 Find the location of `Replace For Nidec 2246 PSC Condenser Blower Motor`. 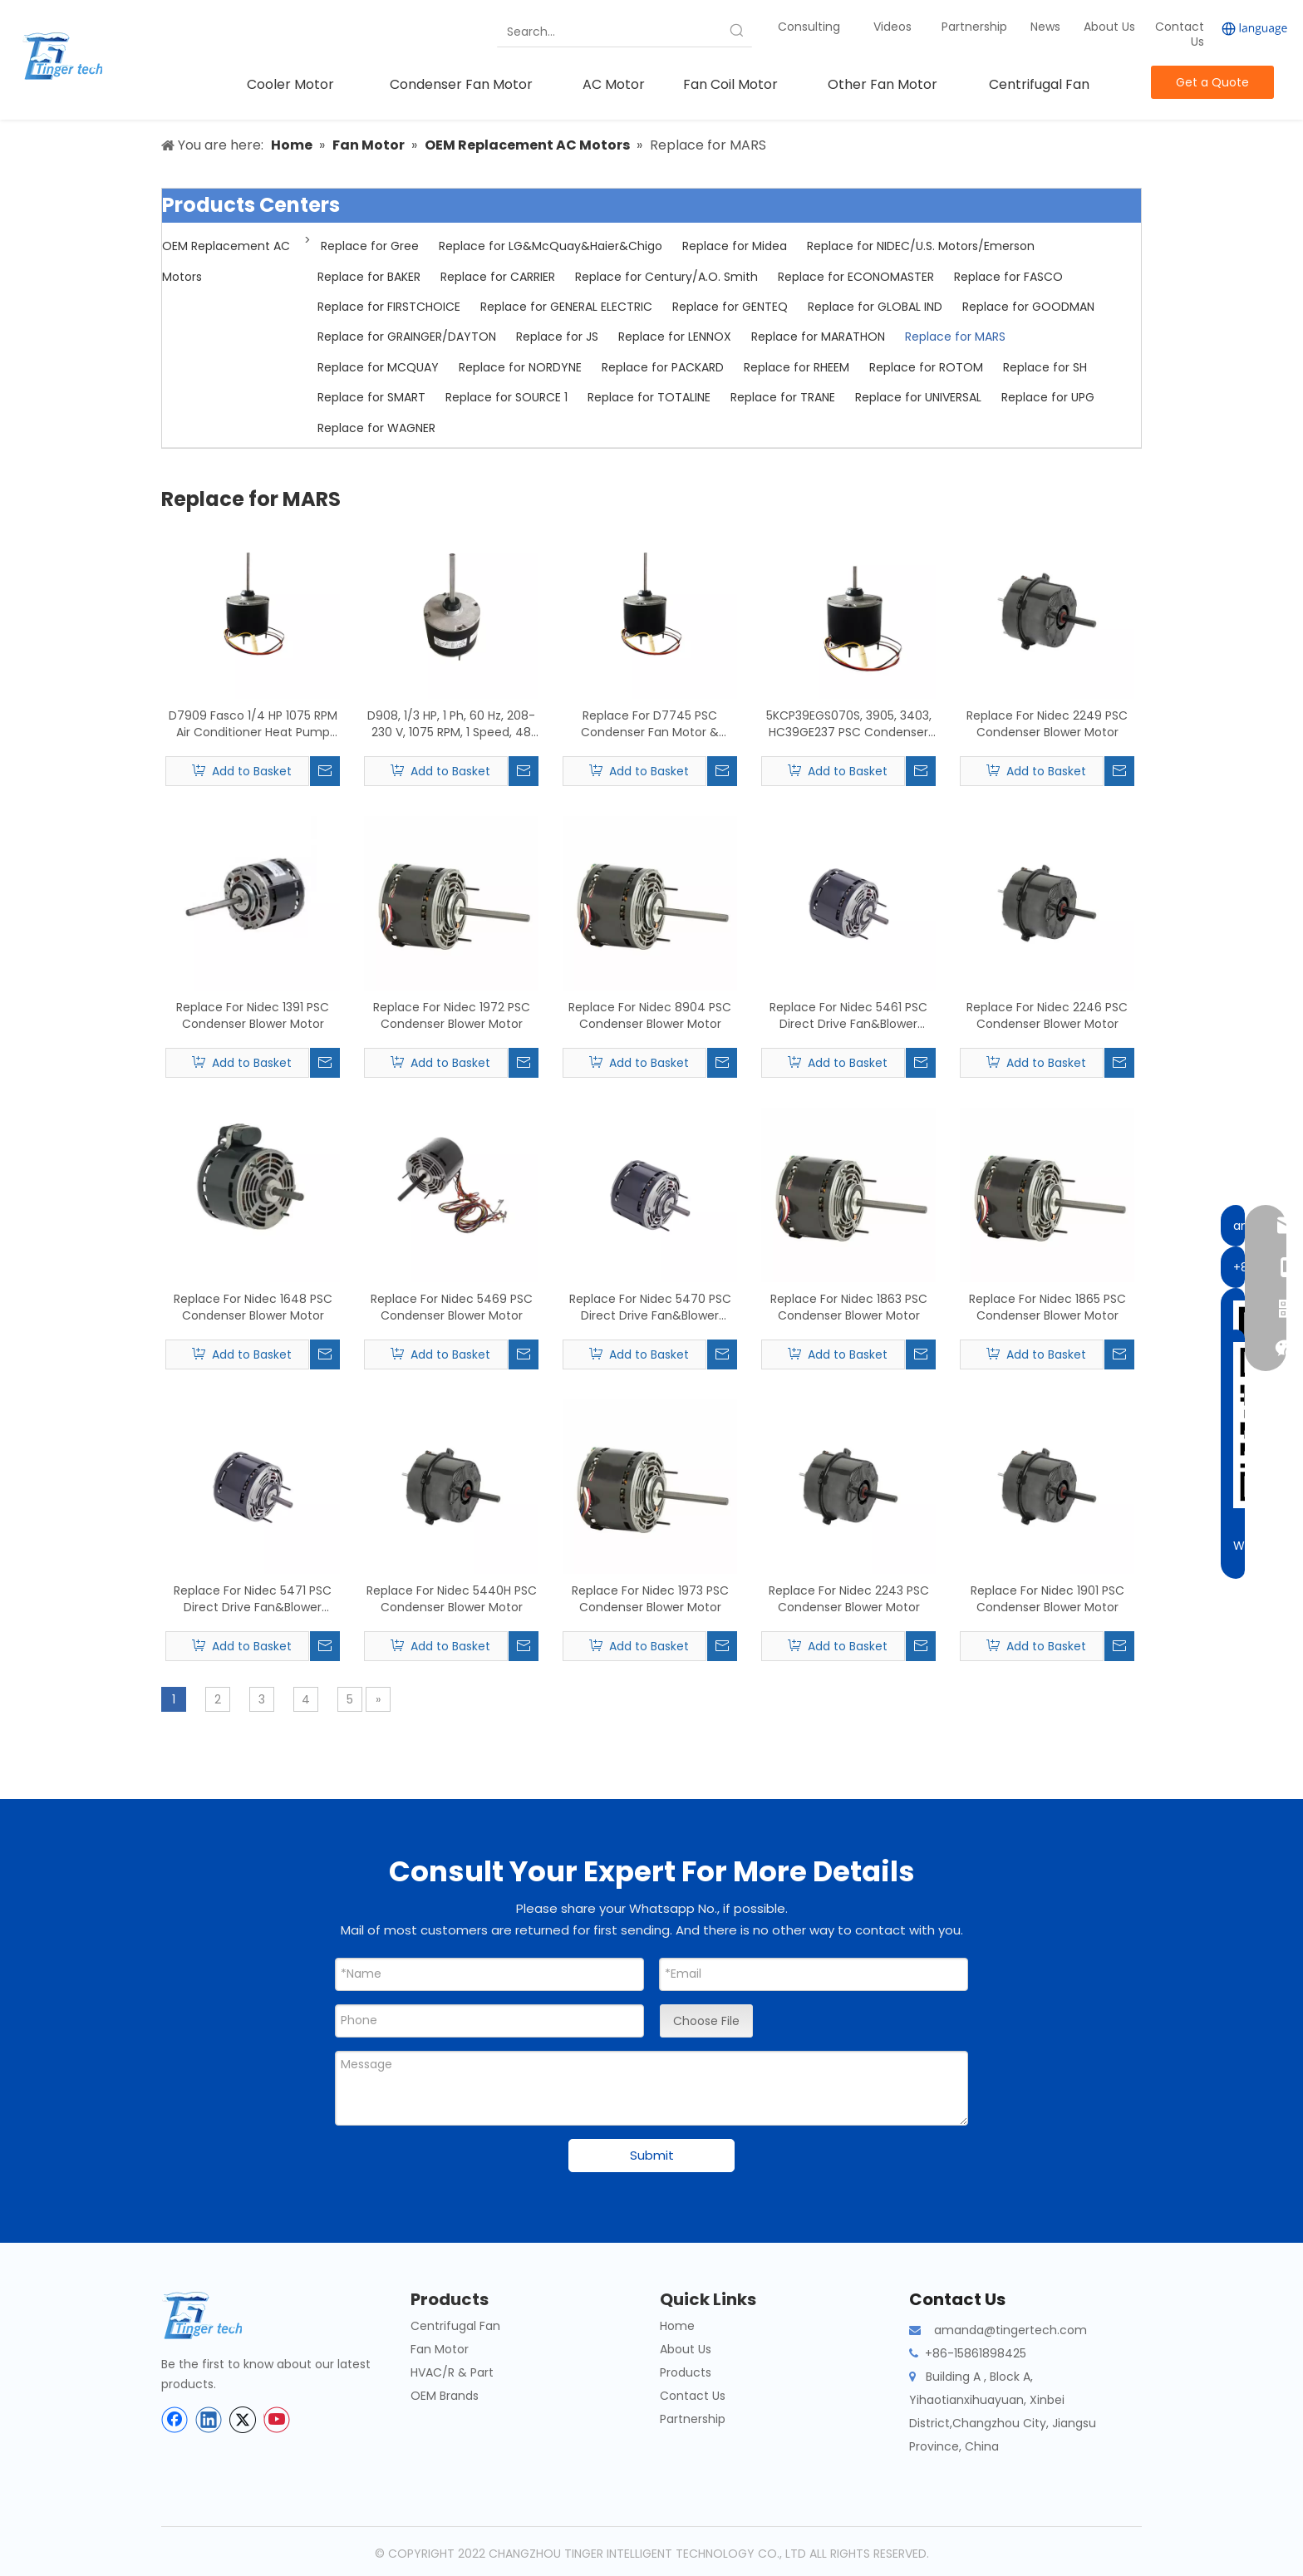

Replace For Nidec 2246 PSC Condenser Blower Motor is located at coordinates (1047, 1015).